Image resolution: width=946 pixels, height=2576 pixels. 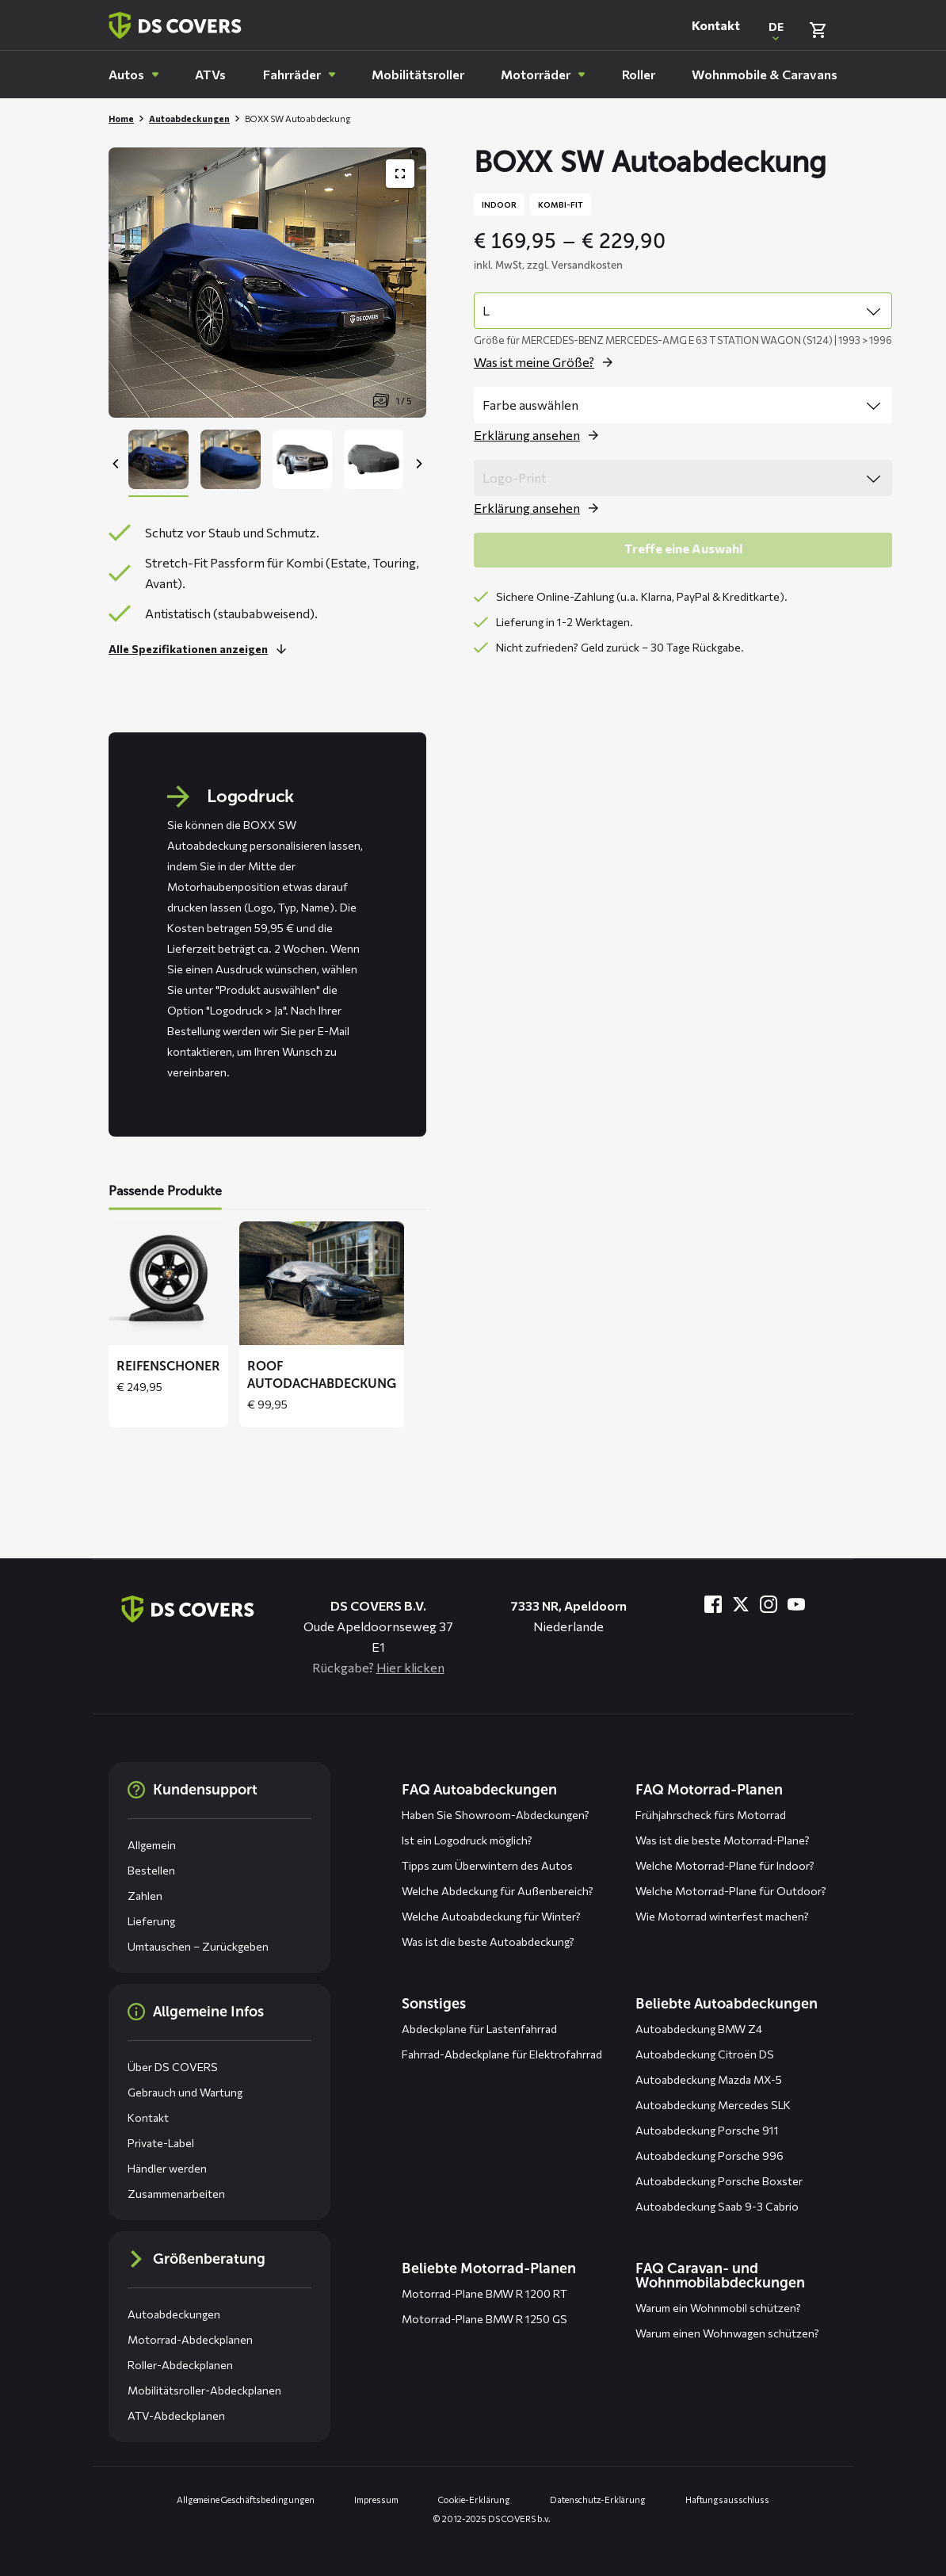 What do you see at coordinates (246, 2499) in the screenshot?
I see `Allgemeine Geschäftsbedingungen` at bounding box center [246, 2499].